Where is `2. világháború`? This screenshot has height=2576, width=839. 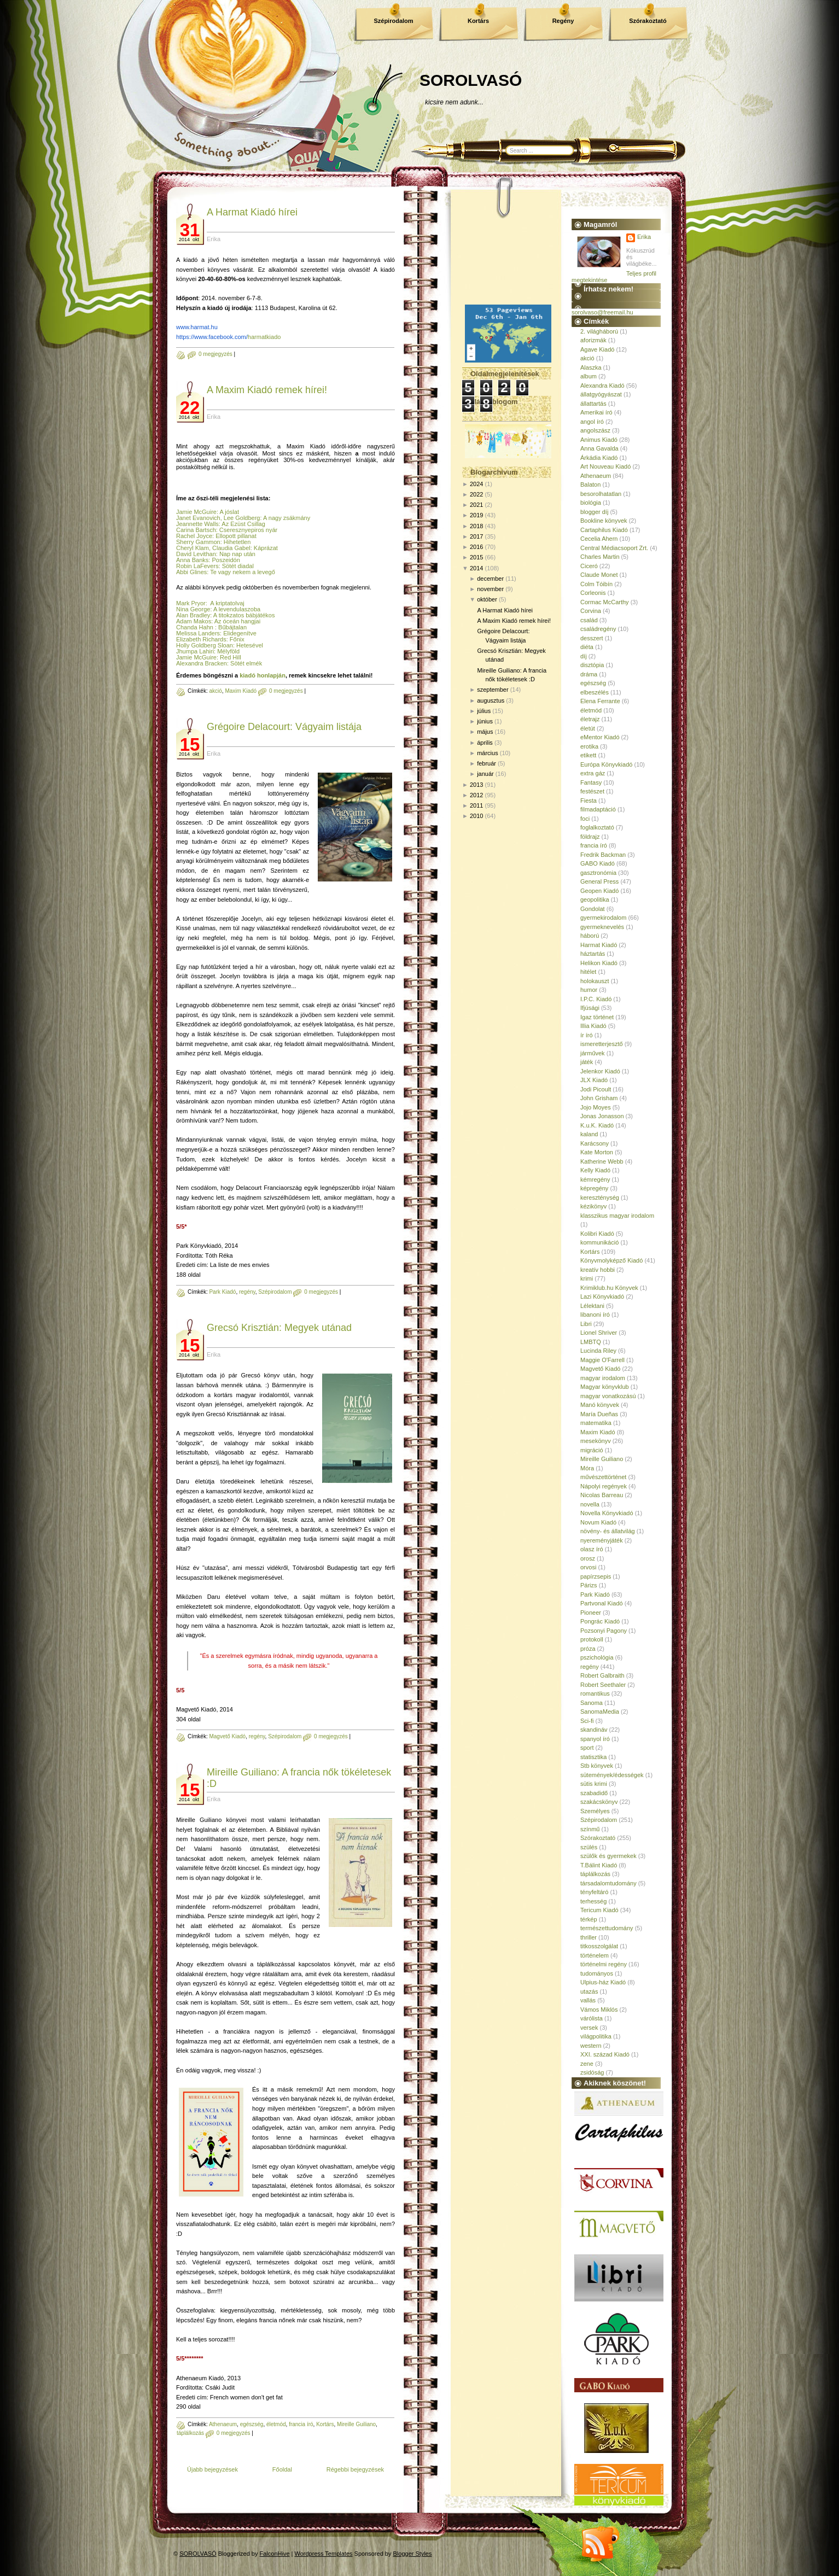 2. világháború is located at coordinates (599, 331).